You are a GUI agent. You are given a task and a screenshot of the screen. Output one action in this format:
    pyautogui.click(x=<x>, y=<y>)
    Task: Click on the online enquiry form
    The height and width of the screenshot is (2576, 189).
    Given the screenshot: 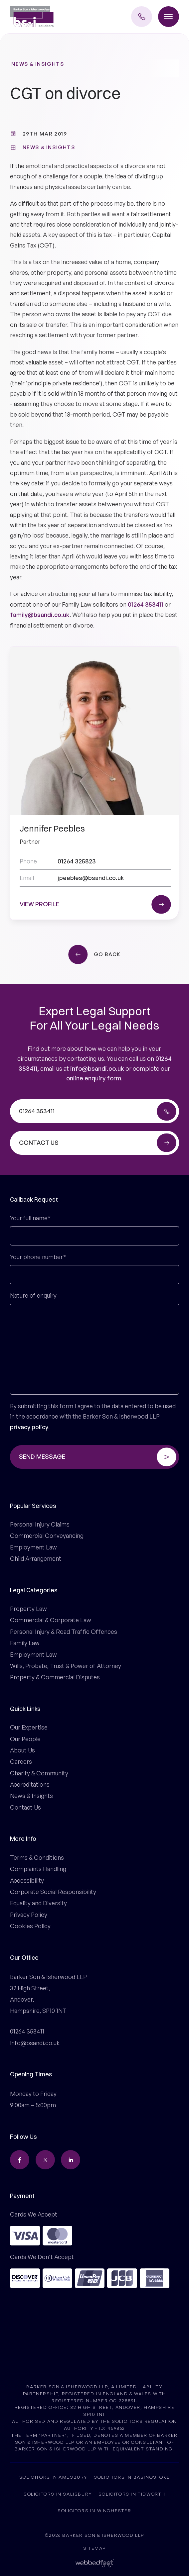 What is the action you would take?
    pyautogui.click(x=93, y=1078)
    